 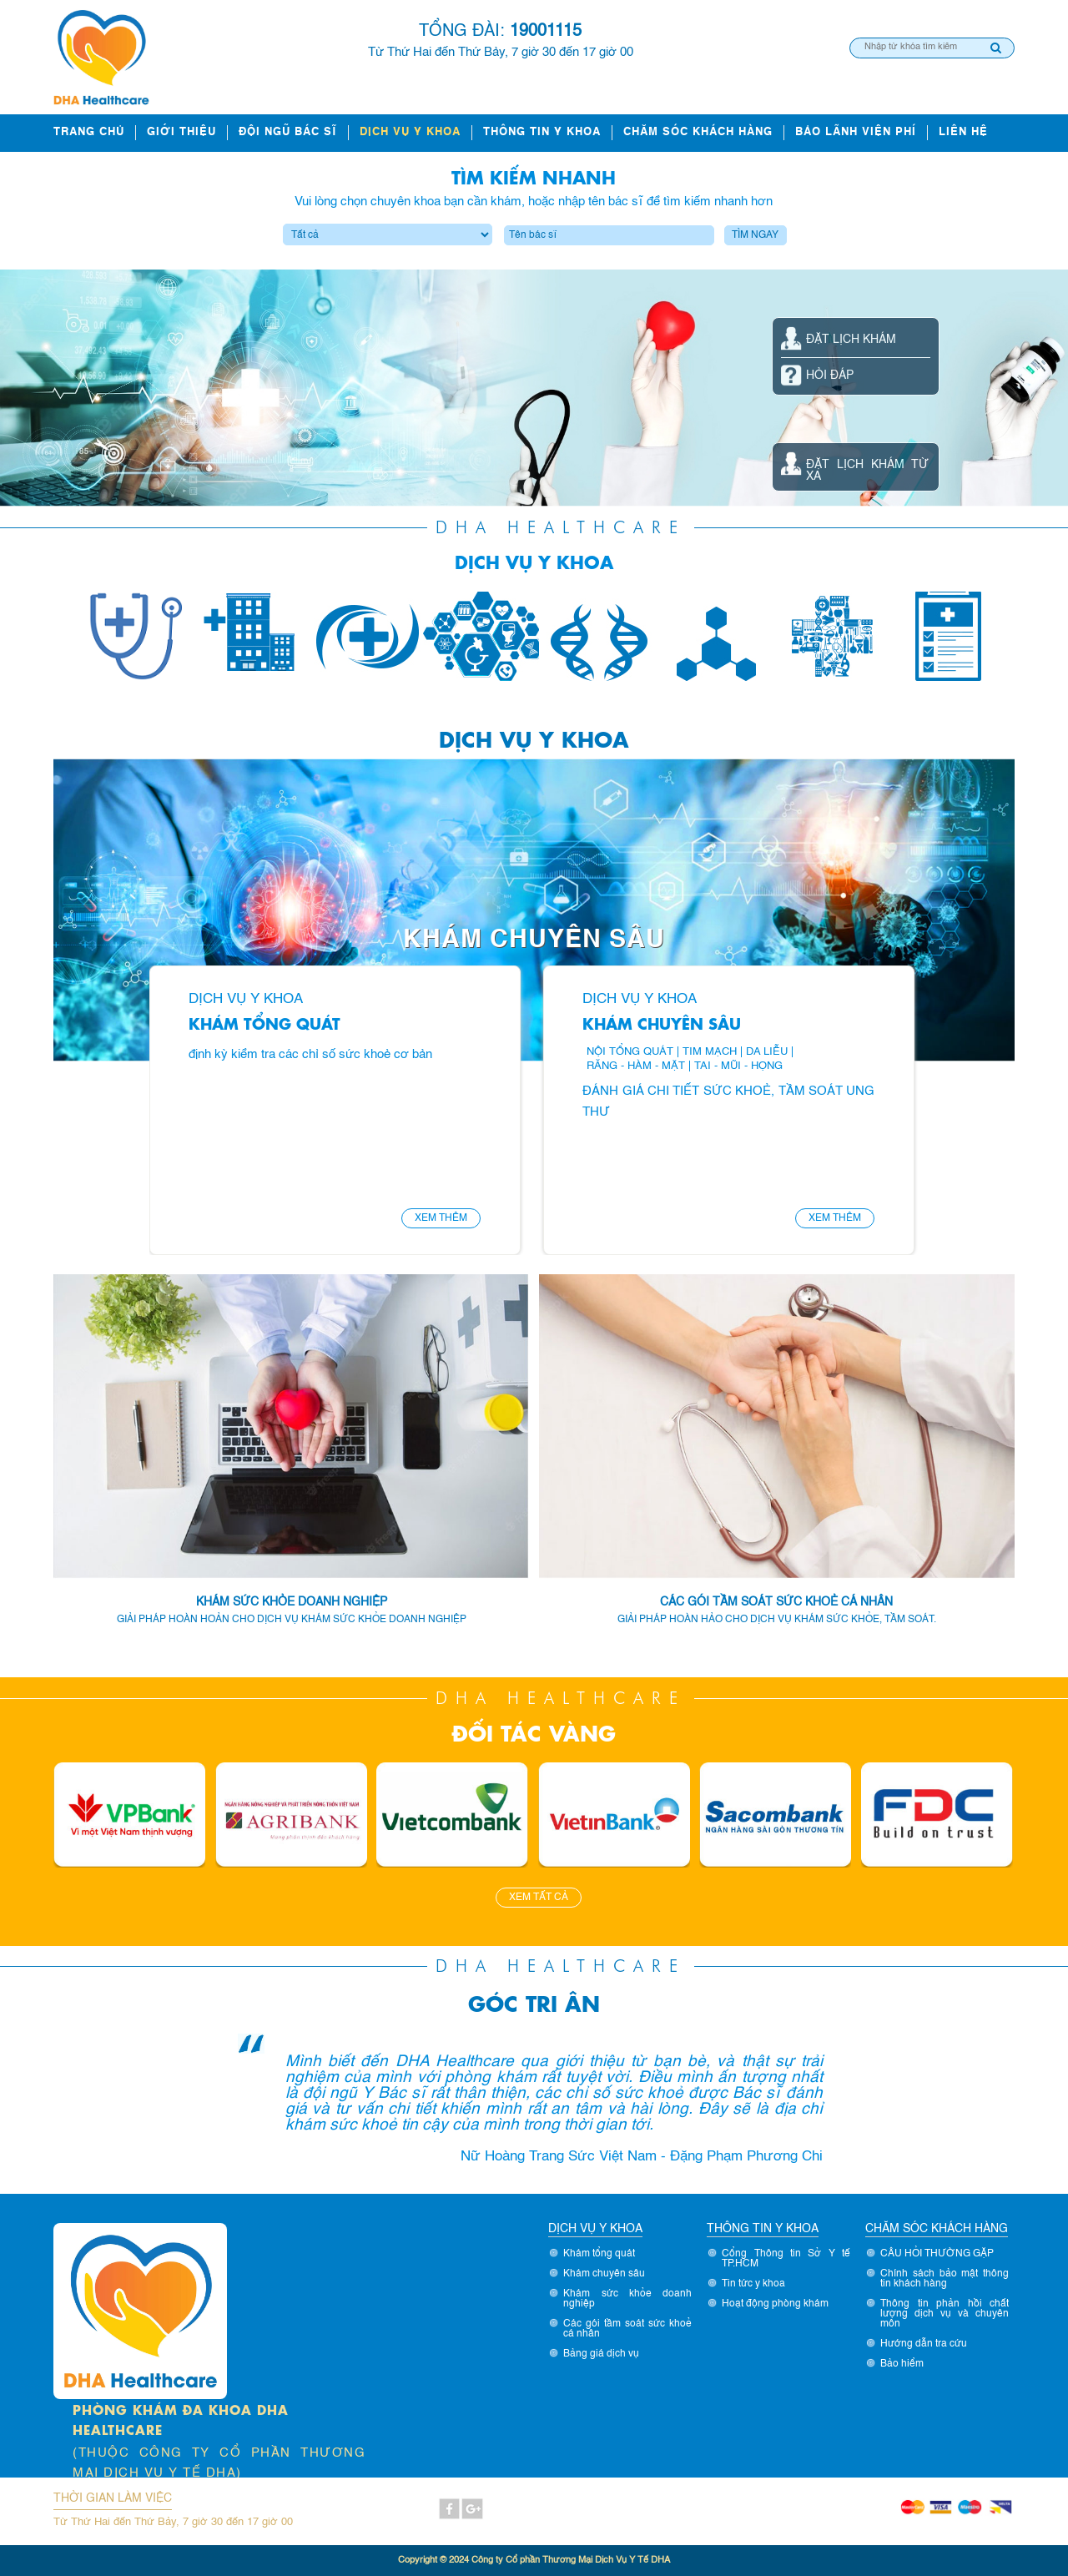 I want to click on ĐỘI NGŨ BÁC SĨ, so click(x=288, y=132).